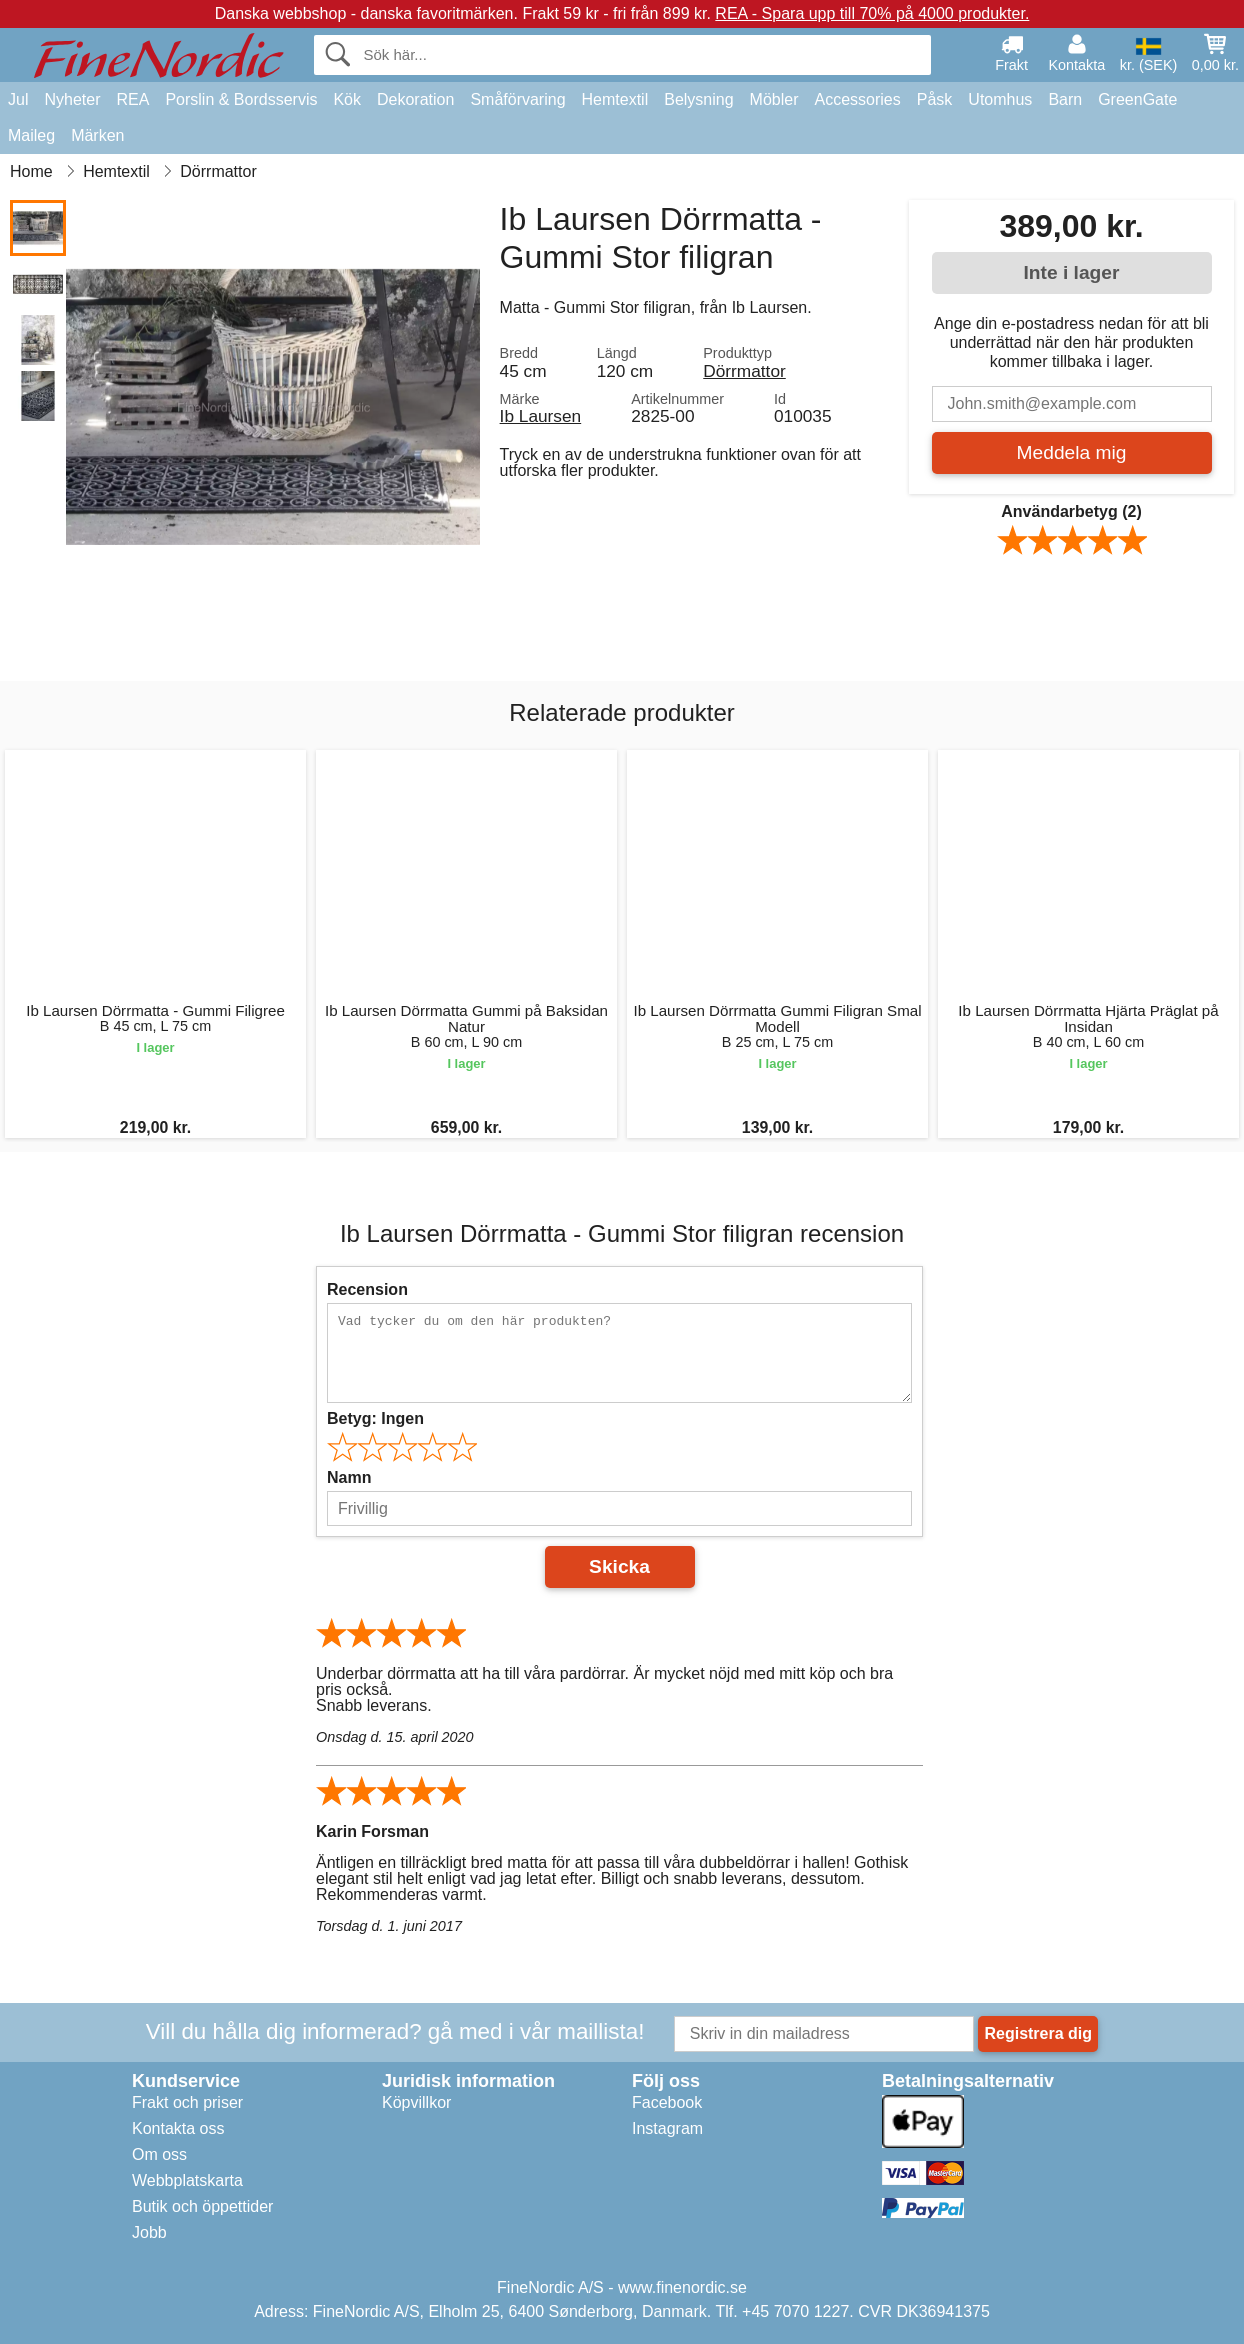 The height and width of the screenshot is (2344, 1244). What do you see at coordinates (1072, 272) in the screenshot?
I see `Inte i lager` at bounding box center [1072, 272].